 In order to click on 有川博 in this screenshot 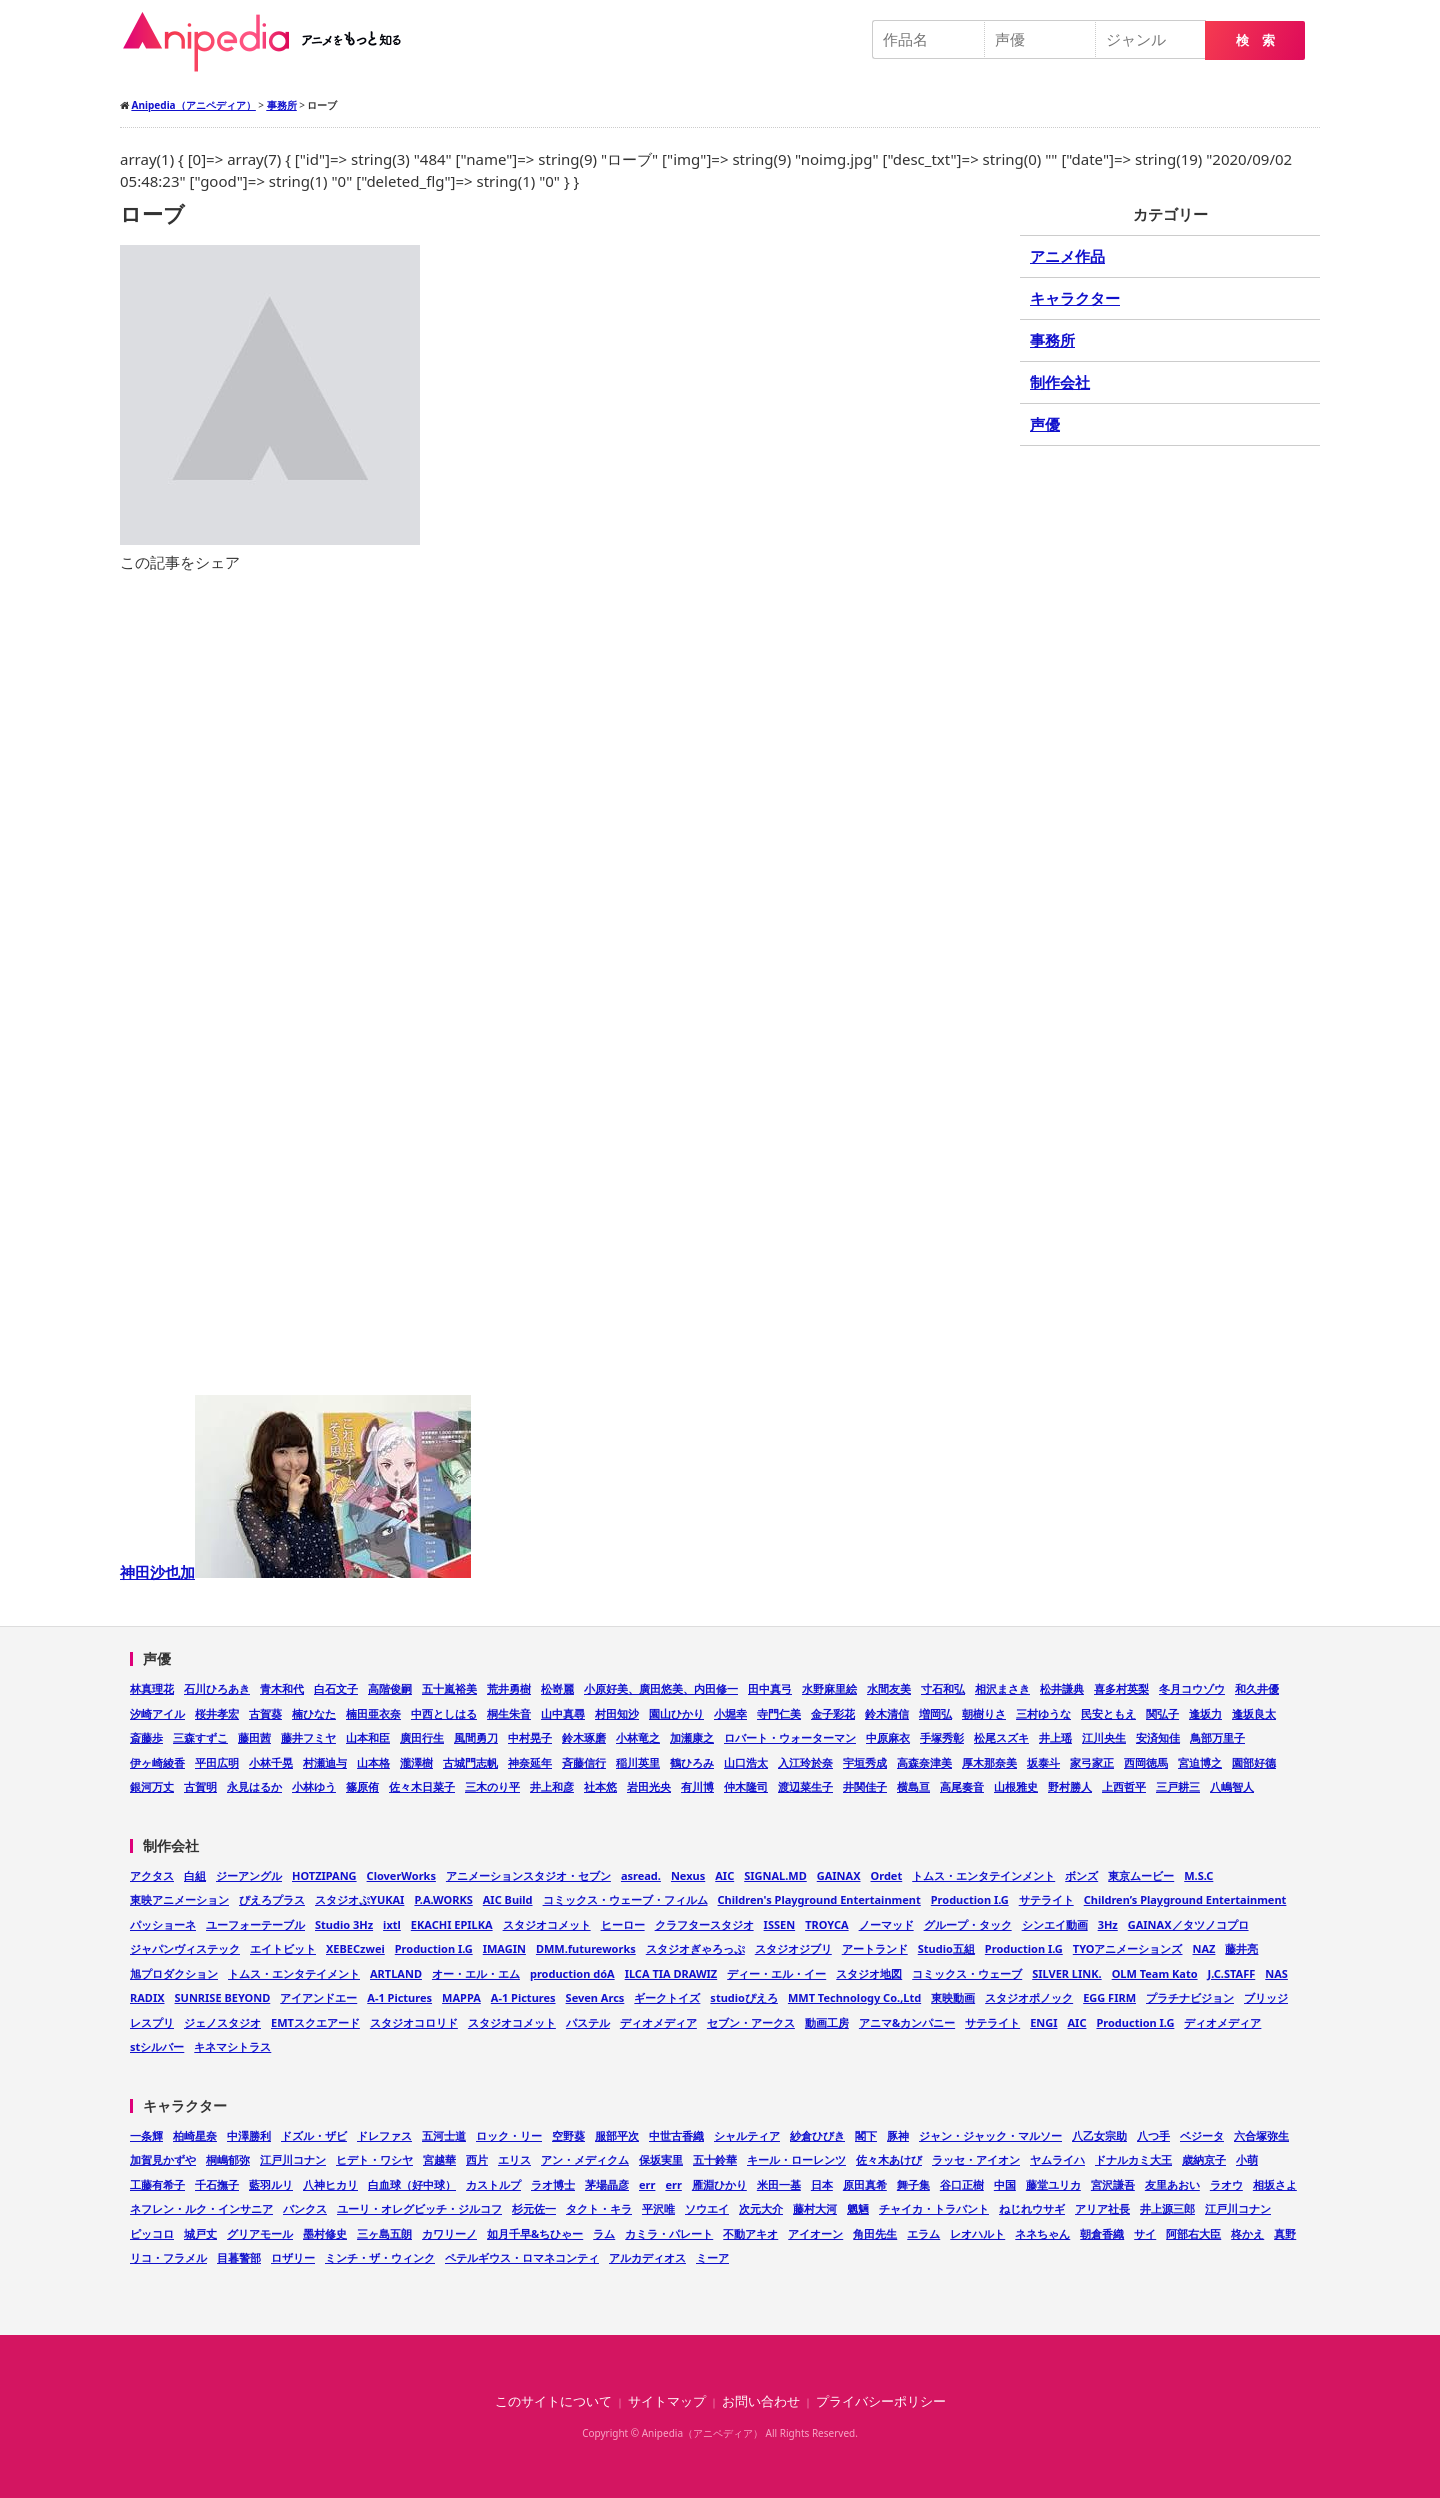, I will do `click(697, 1786)`.